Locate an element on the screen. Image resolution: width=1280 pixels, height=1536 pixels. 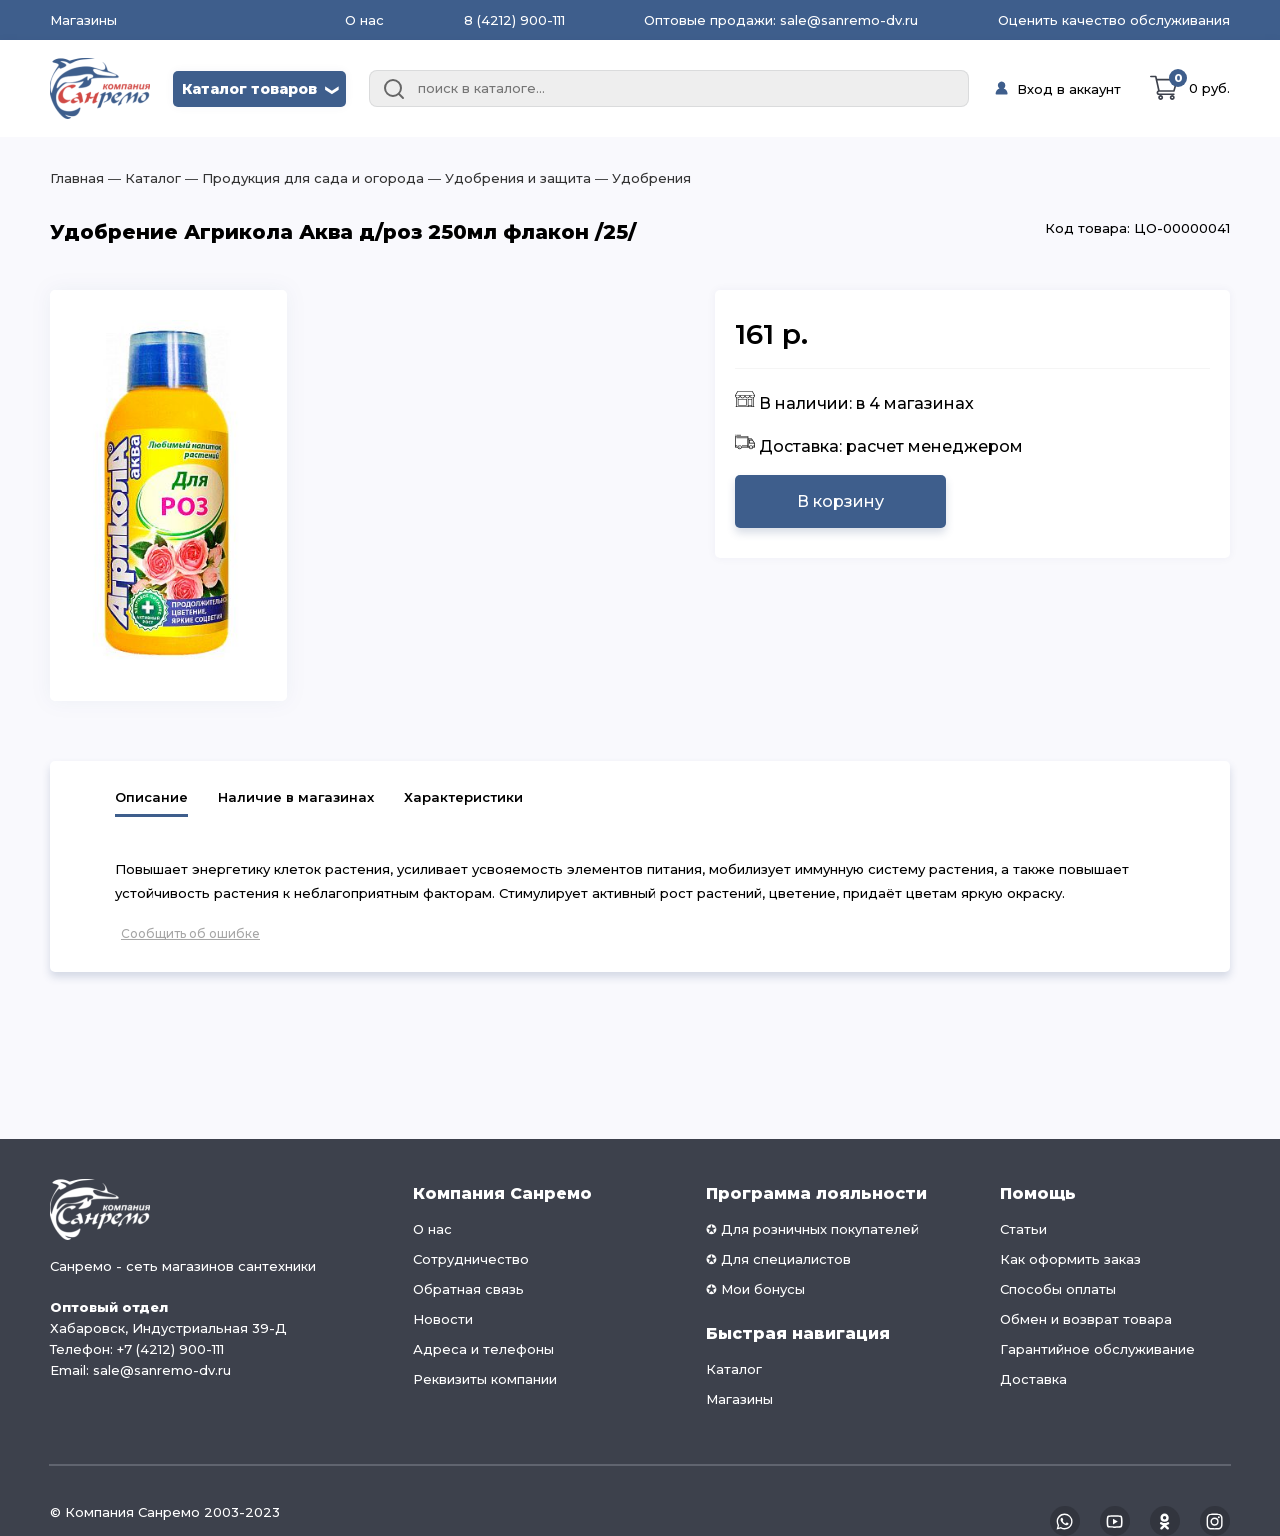
― Продукция для сада и огорода is located at coordinates (302, 178).